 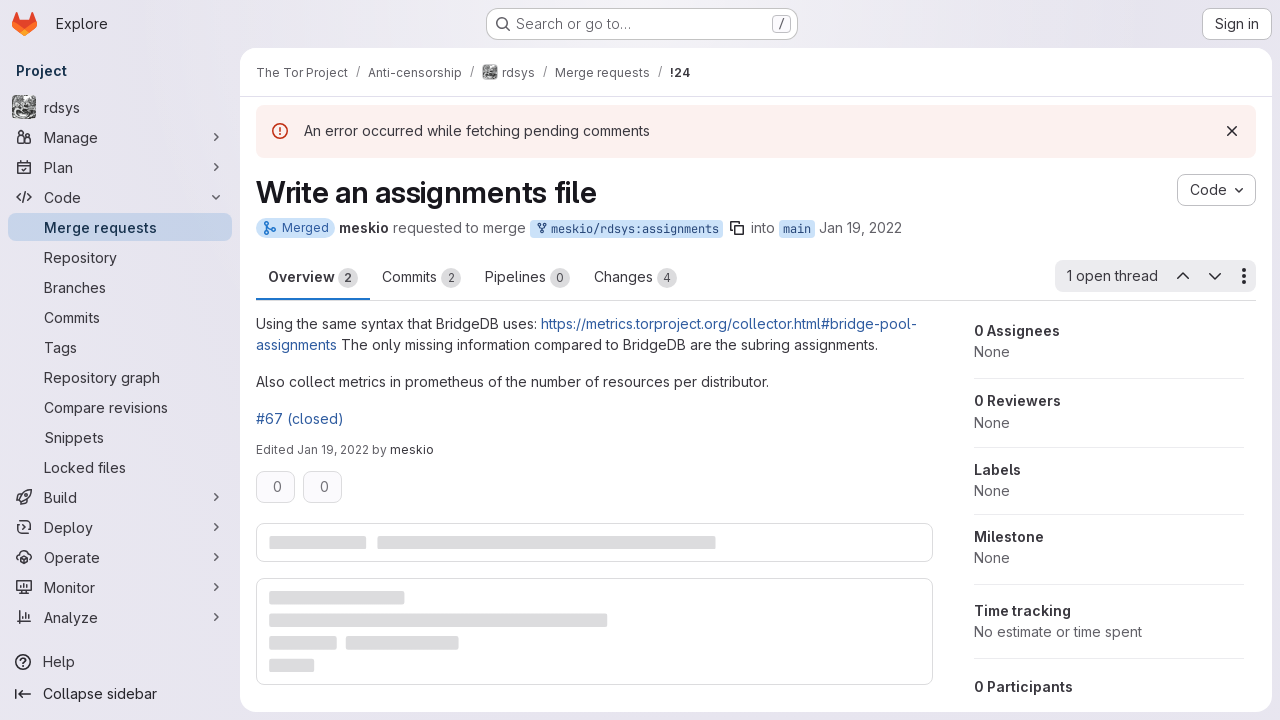 I want to click on [Merge requests], so click(x=120, y=227).